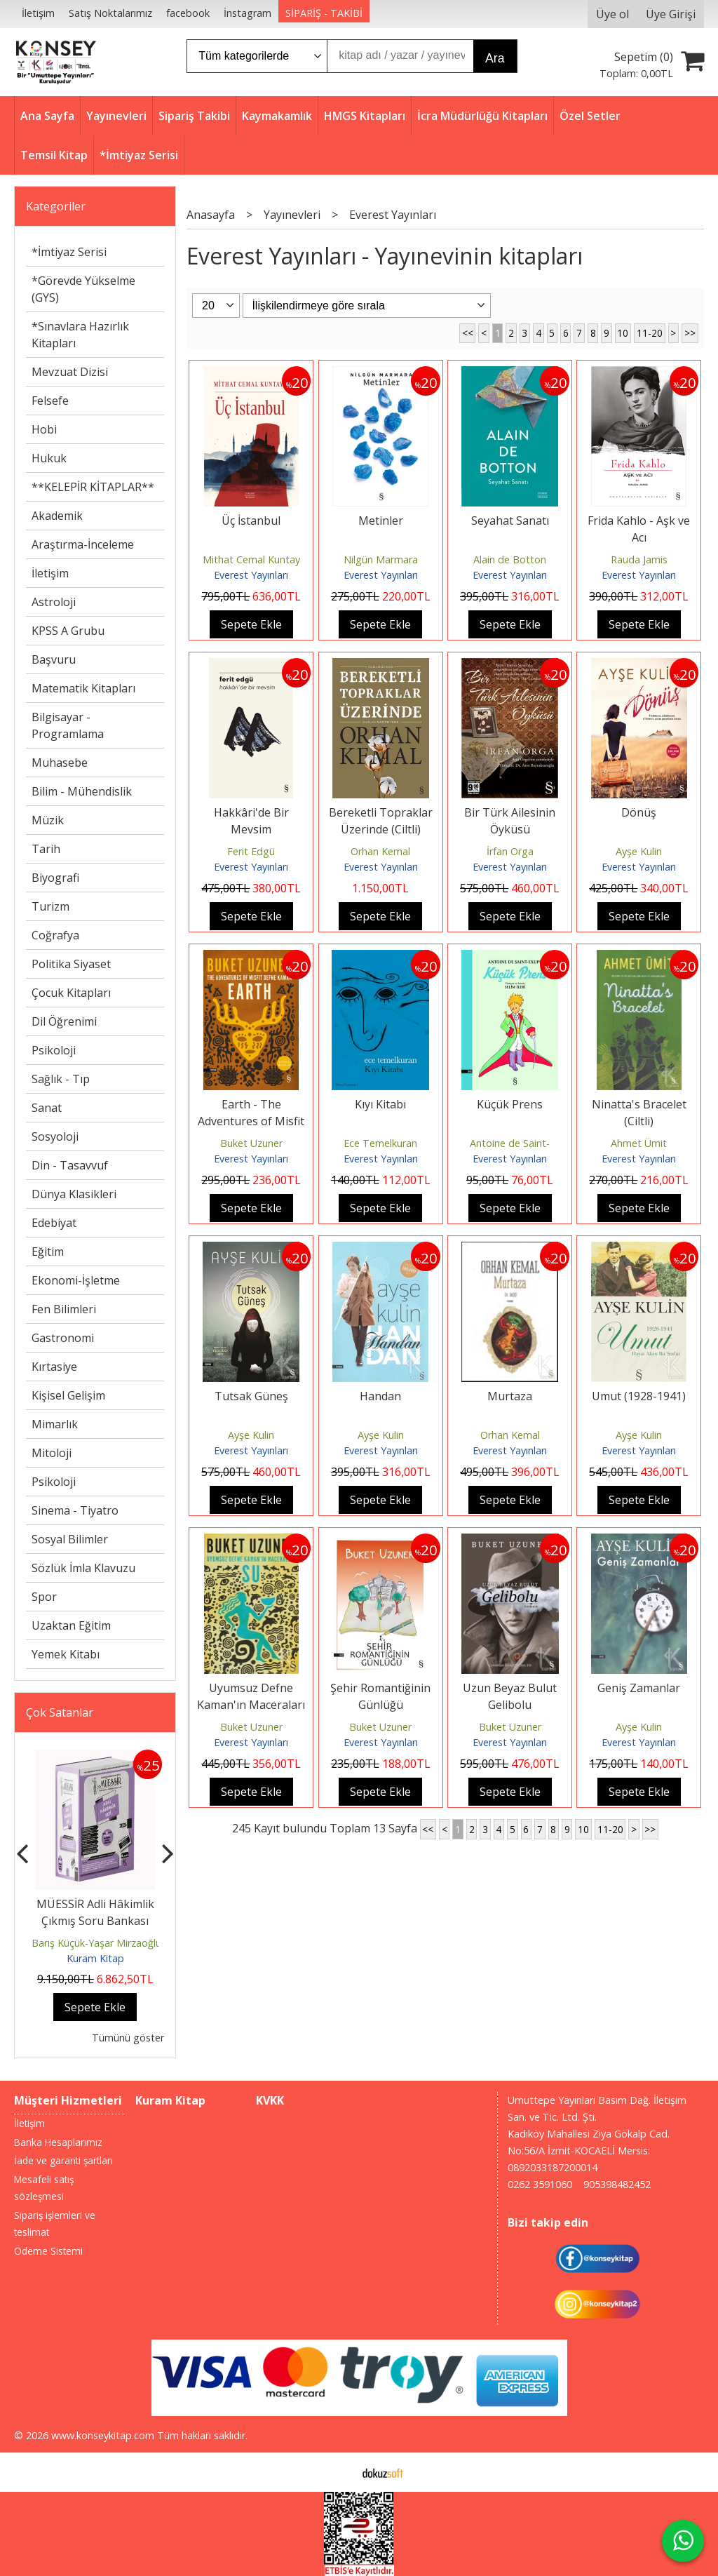 Image resolution: width=718 pixels, height=2576 pixels. I want to click on Ayşe Kulin, so click(639, 851).